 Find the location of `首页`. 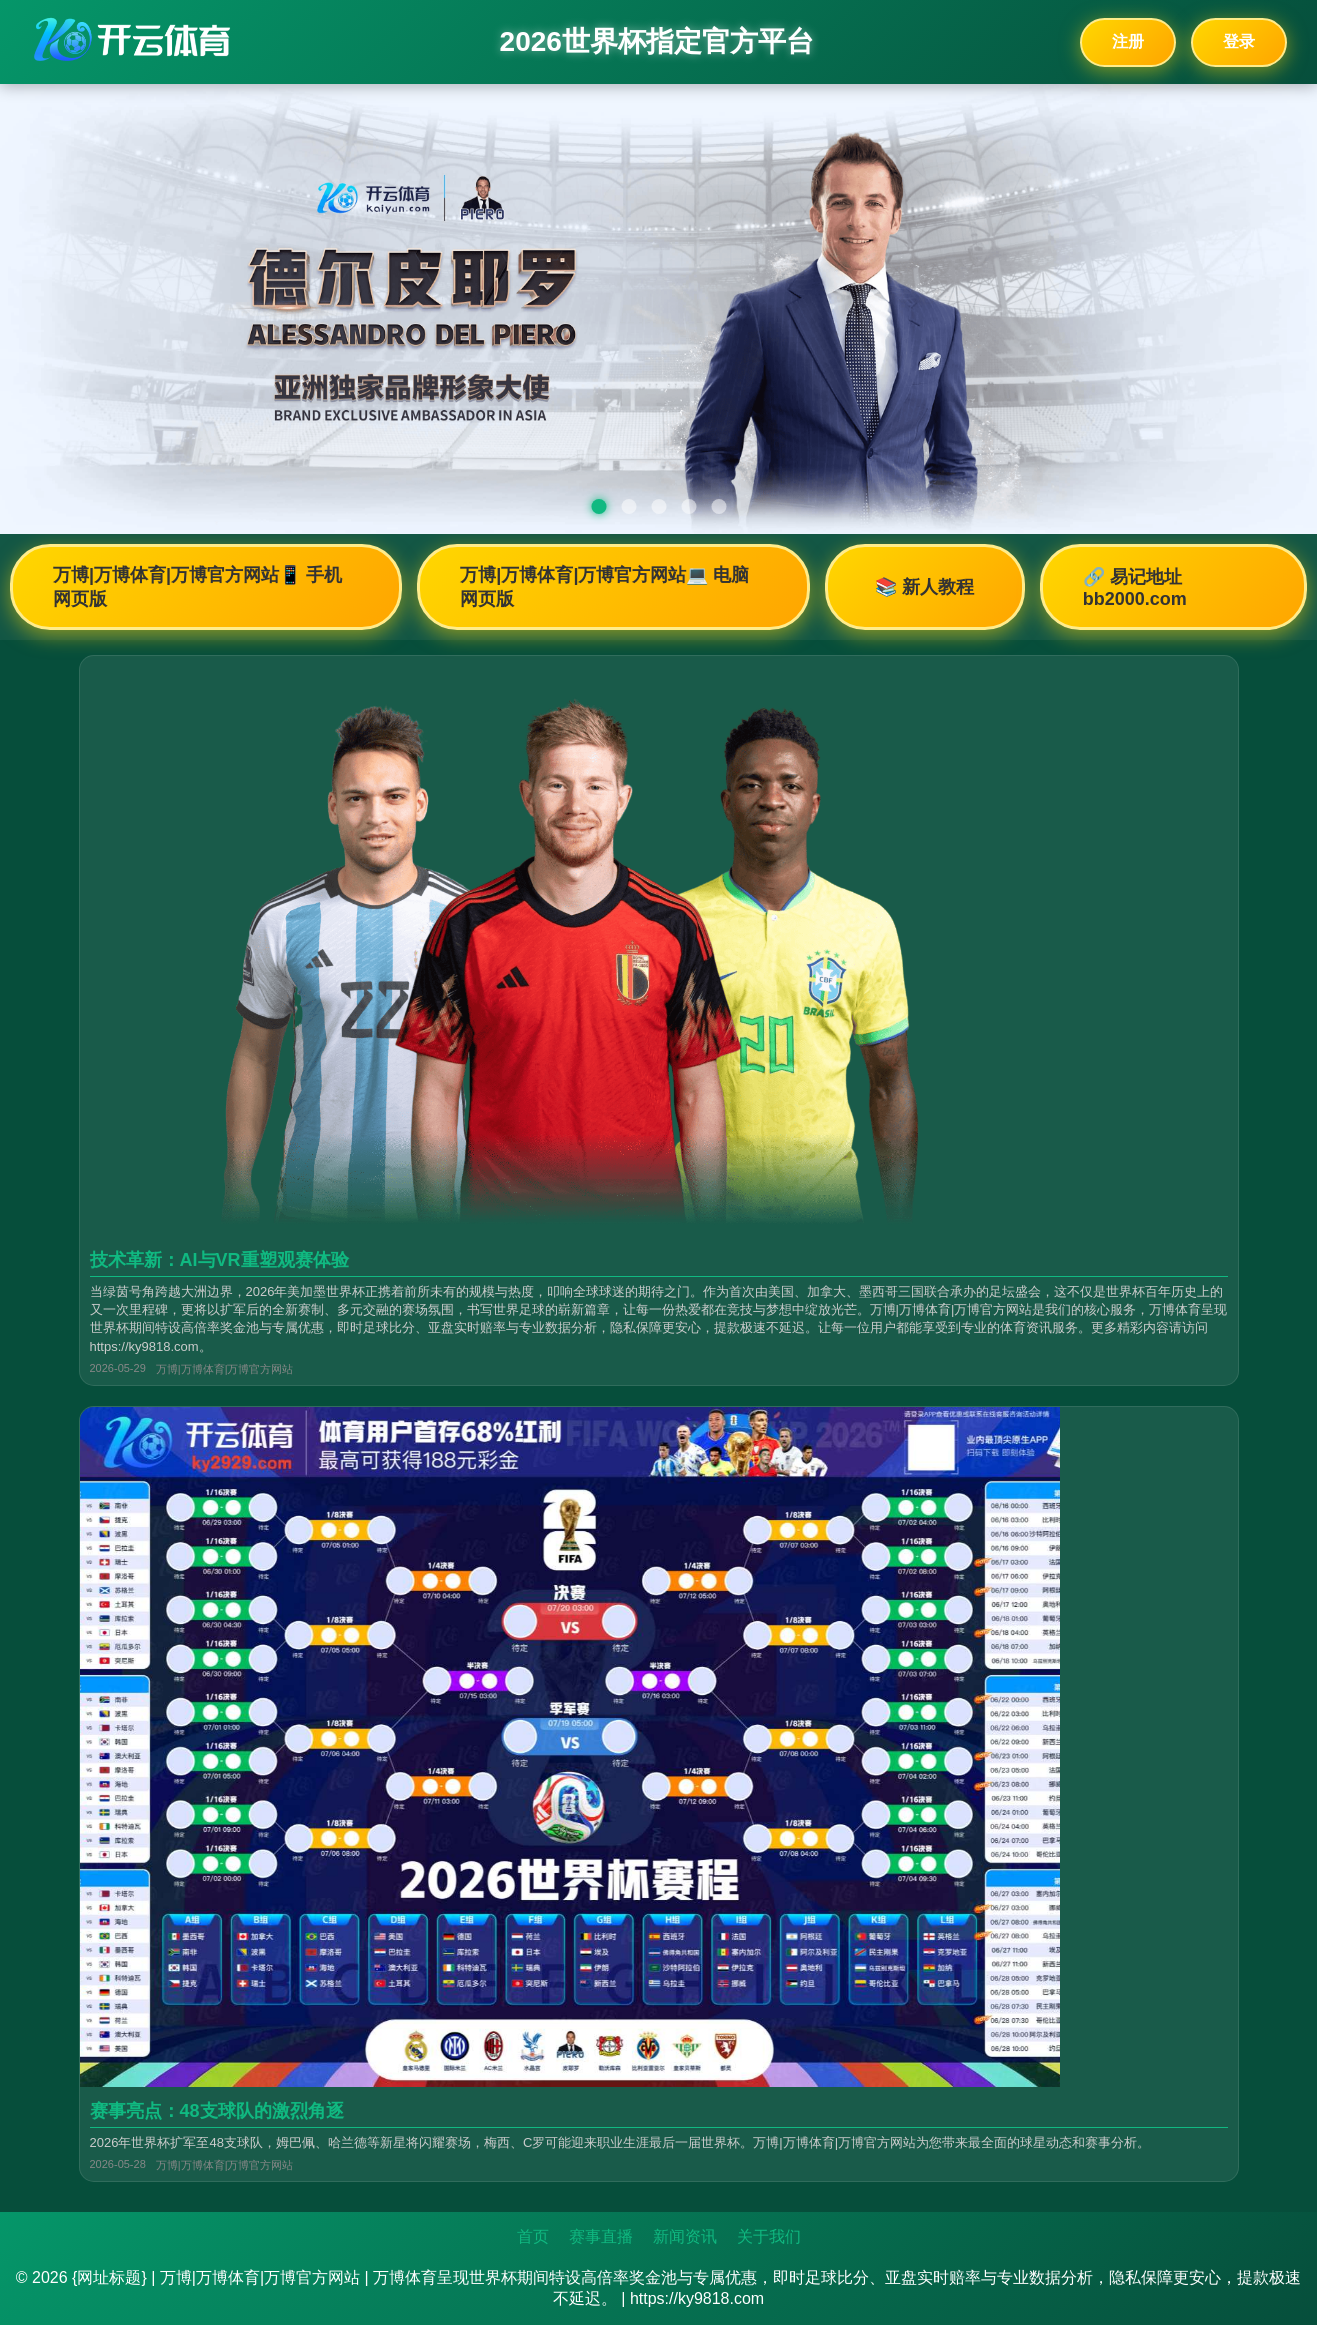

首页 is located at coordinates (533, 2236).